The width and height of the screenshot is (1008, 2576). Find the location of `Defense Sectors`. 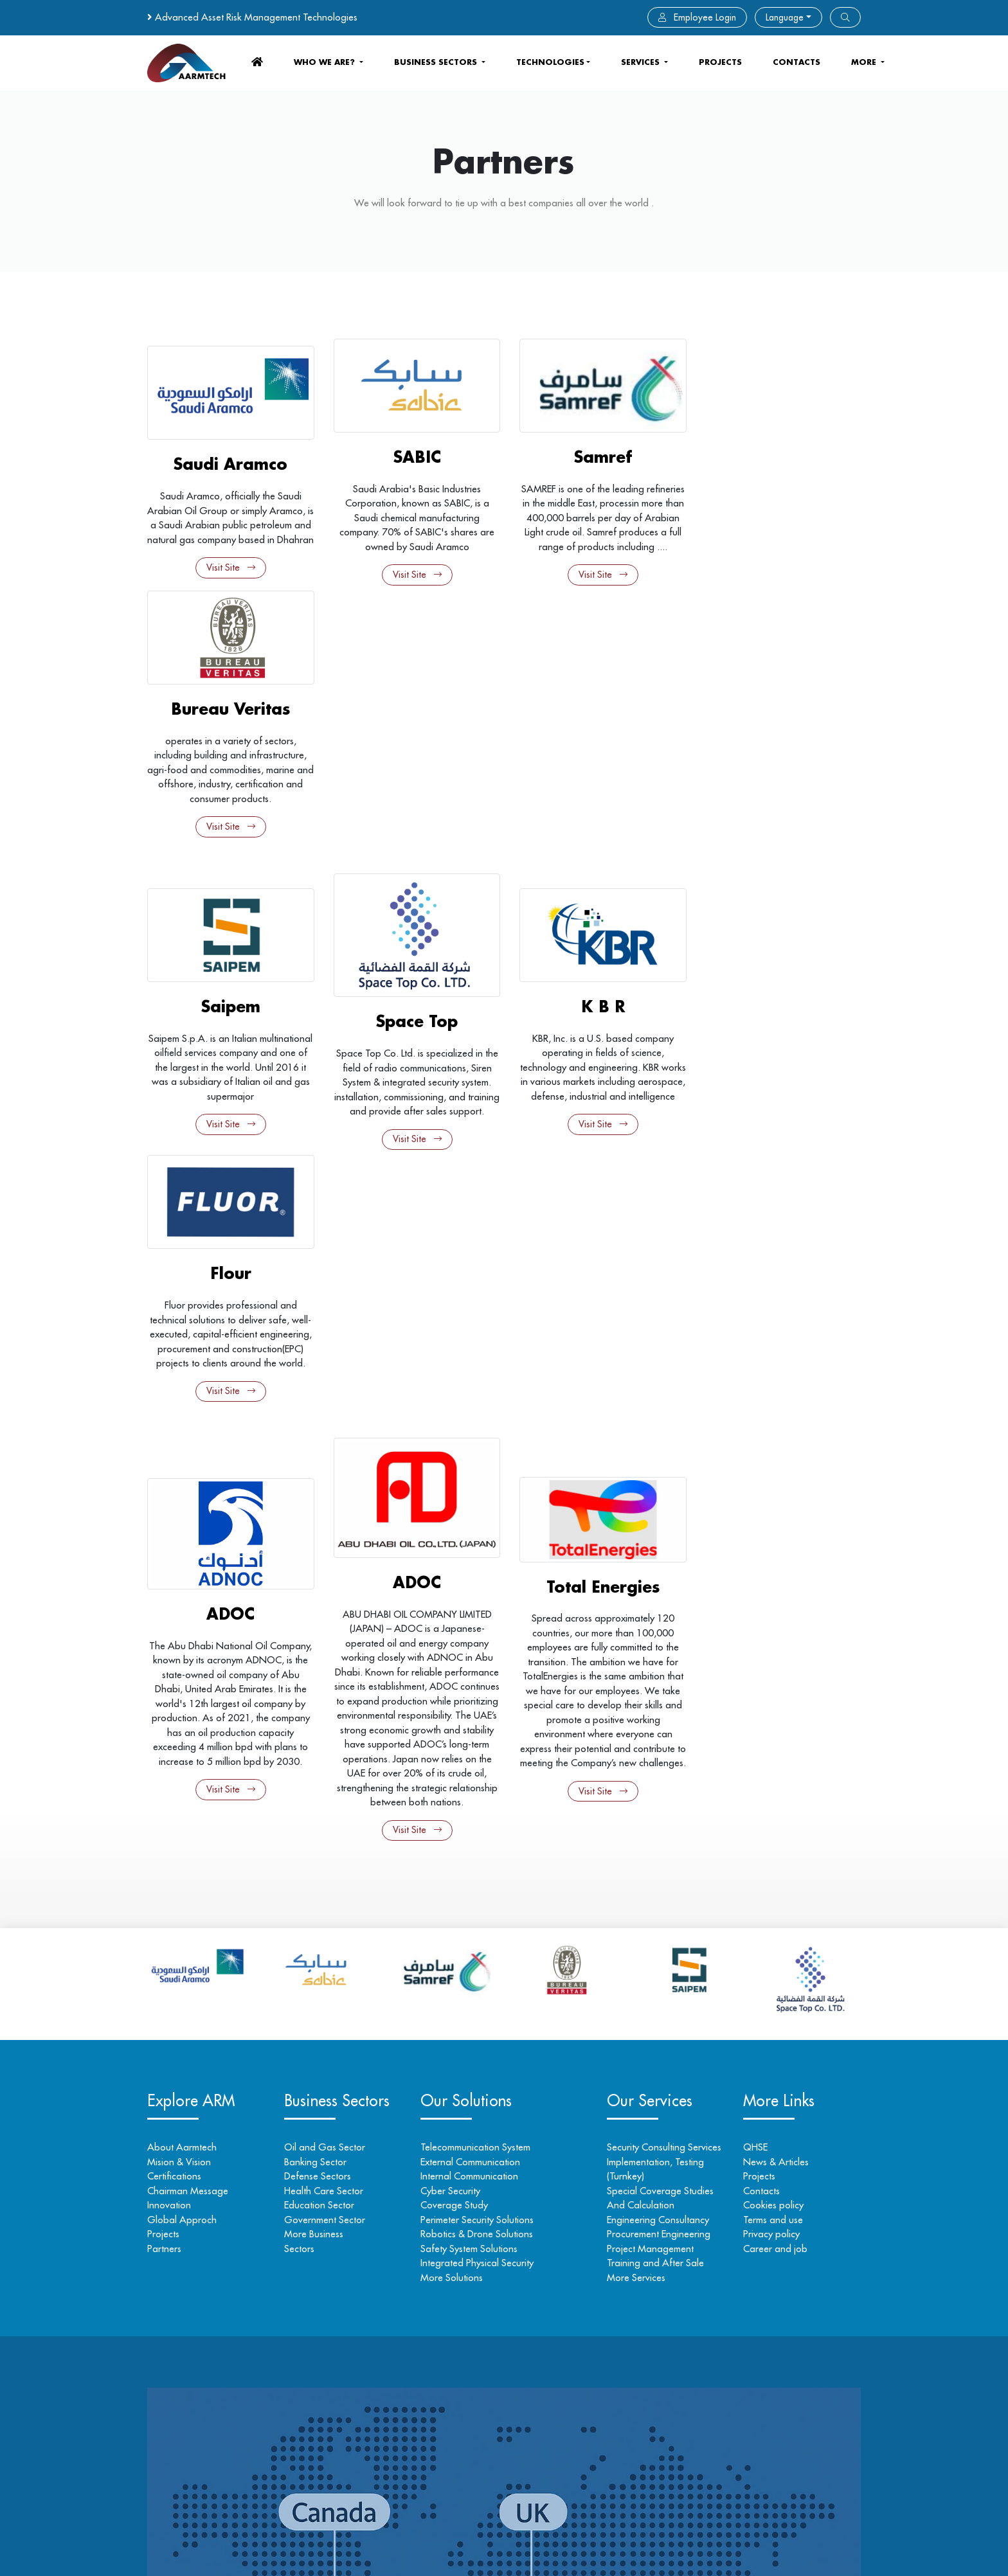

Defense Sectors is located at coordinates (318, 1681).